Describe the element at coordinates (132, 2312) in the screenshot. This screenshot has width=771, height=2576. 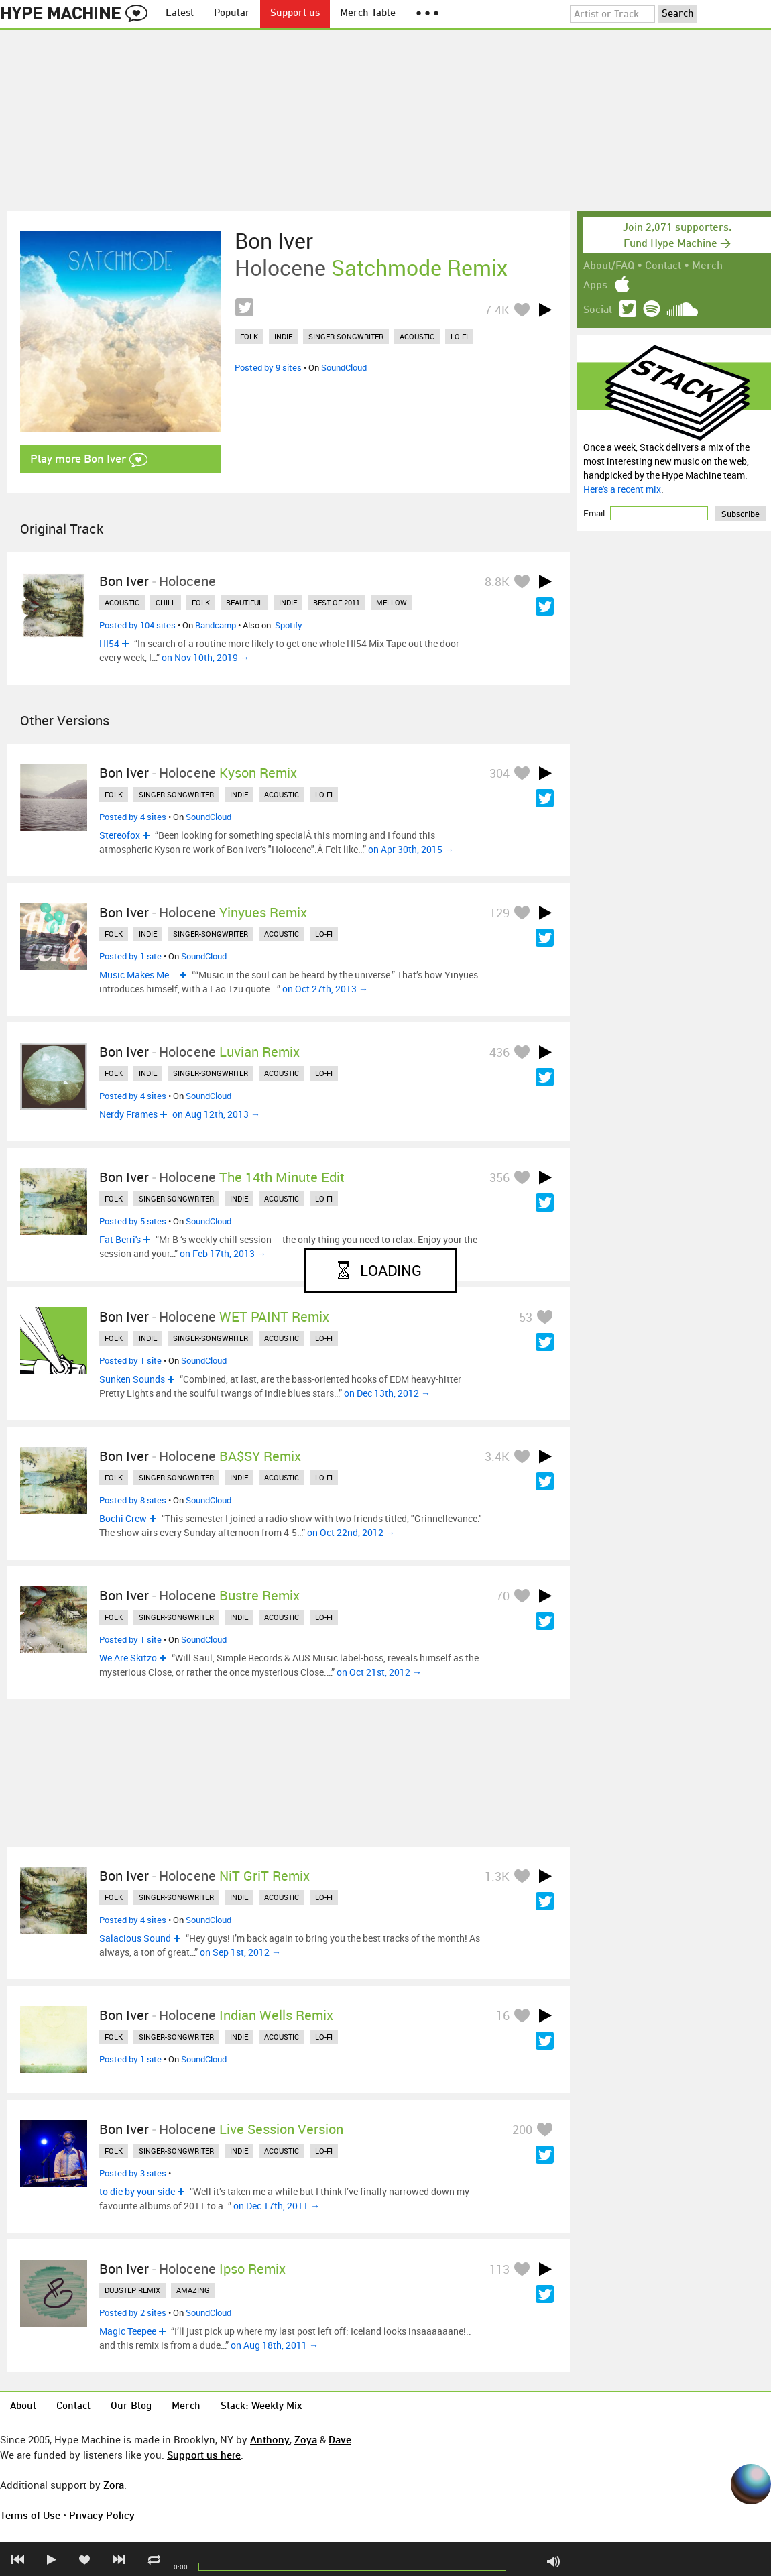
I see `Posted by 2 sites` at that location.